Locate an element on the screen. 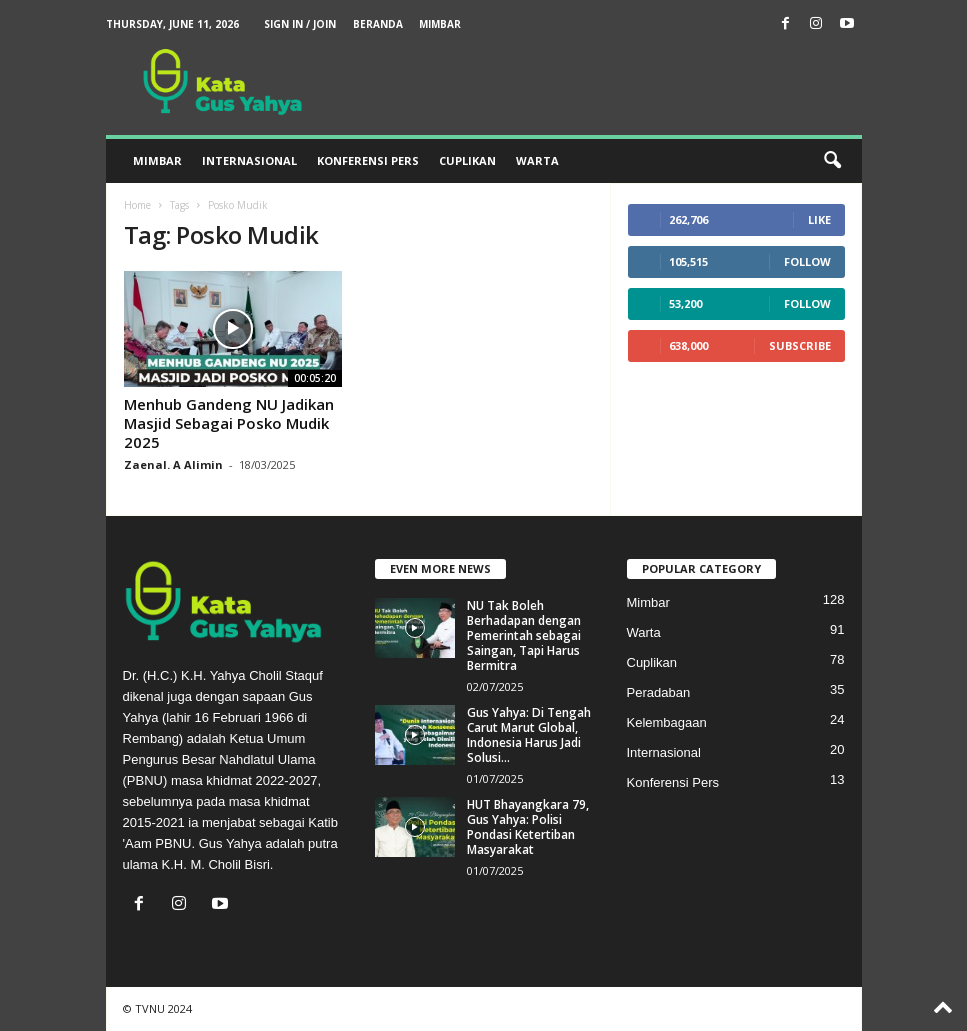 This screenshot has height=1031, width=967. [button] is located at coordinates (832, 161).